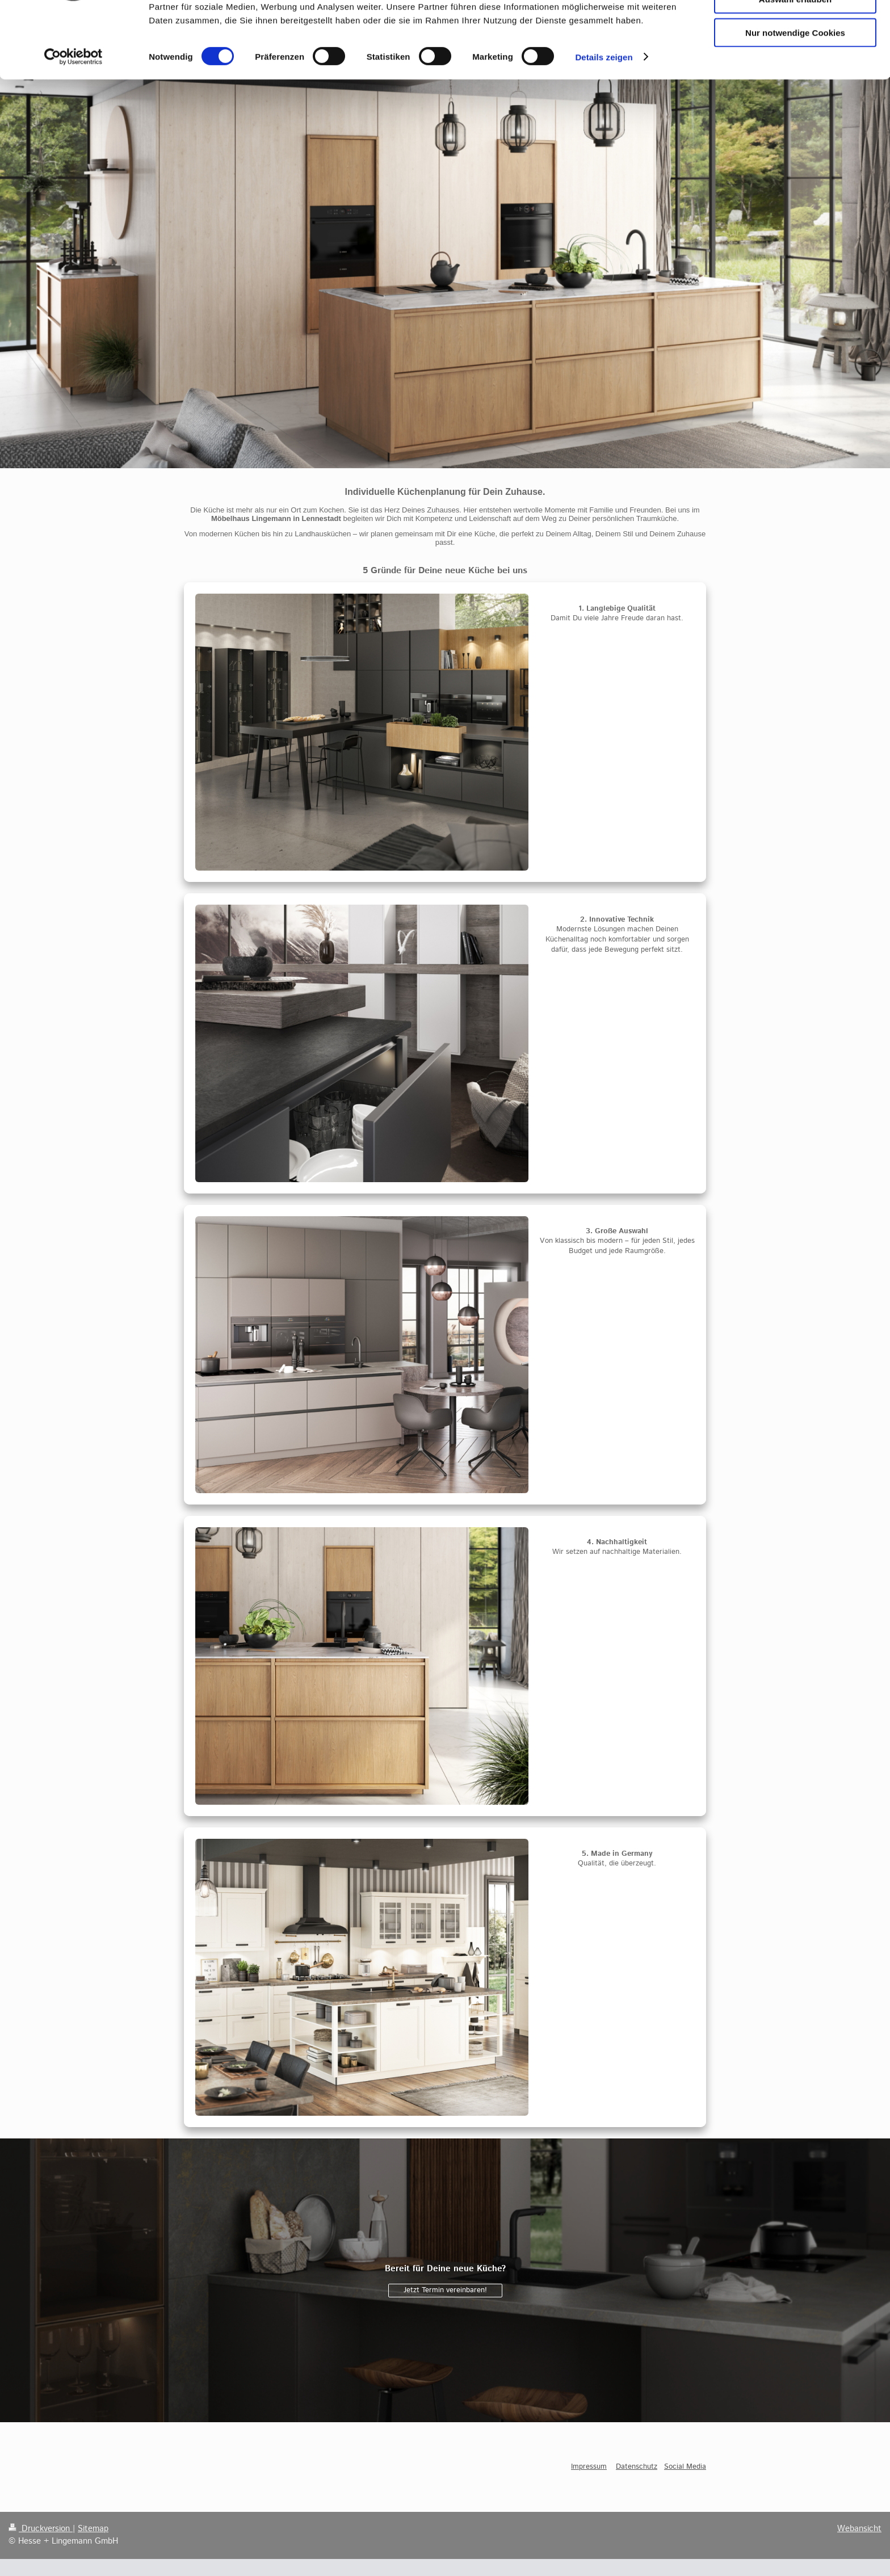 The width and height of the screenshot is (890, 2576). What do you see at coordinates (795, 61) in the screenshot?
I see `Auswahl erlauben` at bounding box center [795, 61].